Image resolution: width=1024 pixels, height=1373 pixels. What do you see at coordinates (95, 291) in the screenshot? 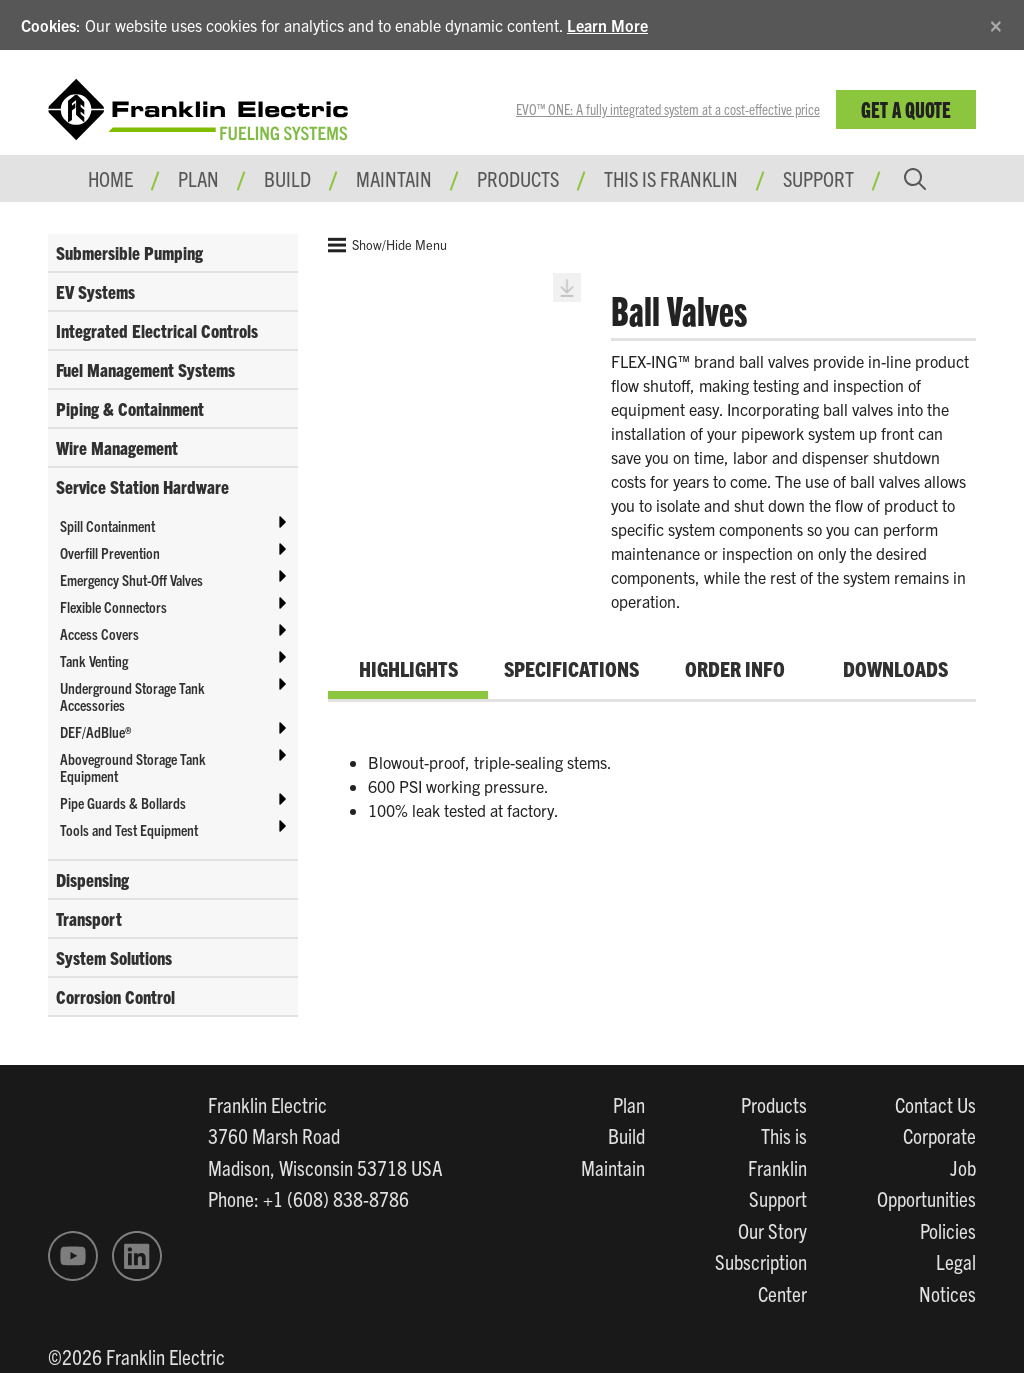
I see `EV Systems` at bounding box center [95, 291].